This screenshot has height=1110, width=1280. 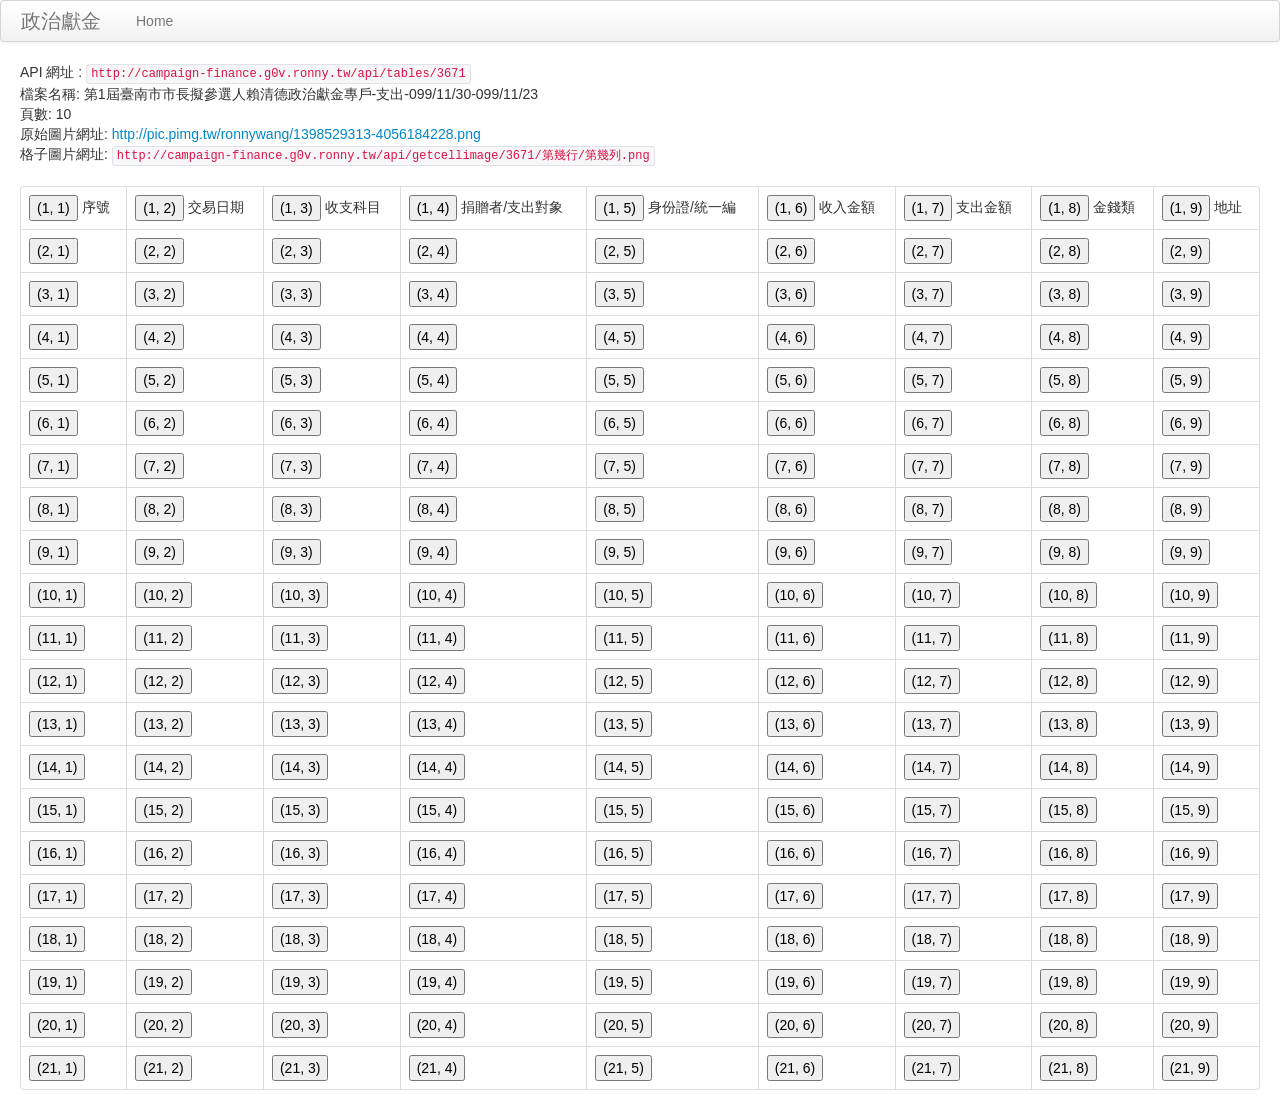 I want to click on (12, 8), so click(x=1068, y=681).